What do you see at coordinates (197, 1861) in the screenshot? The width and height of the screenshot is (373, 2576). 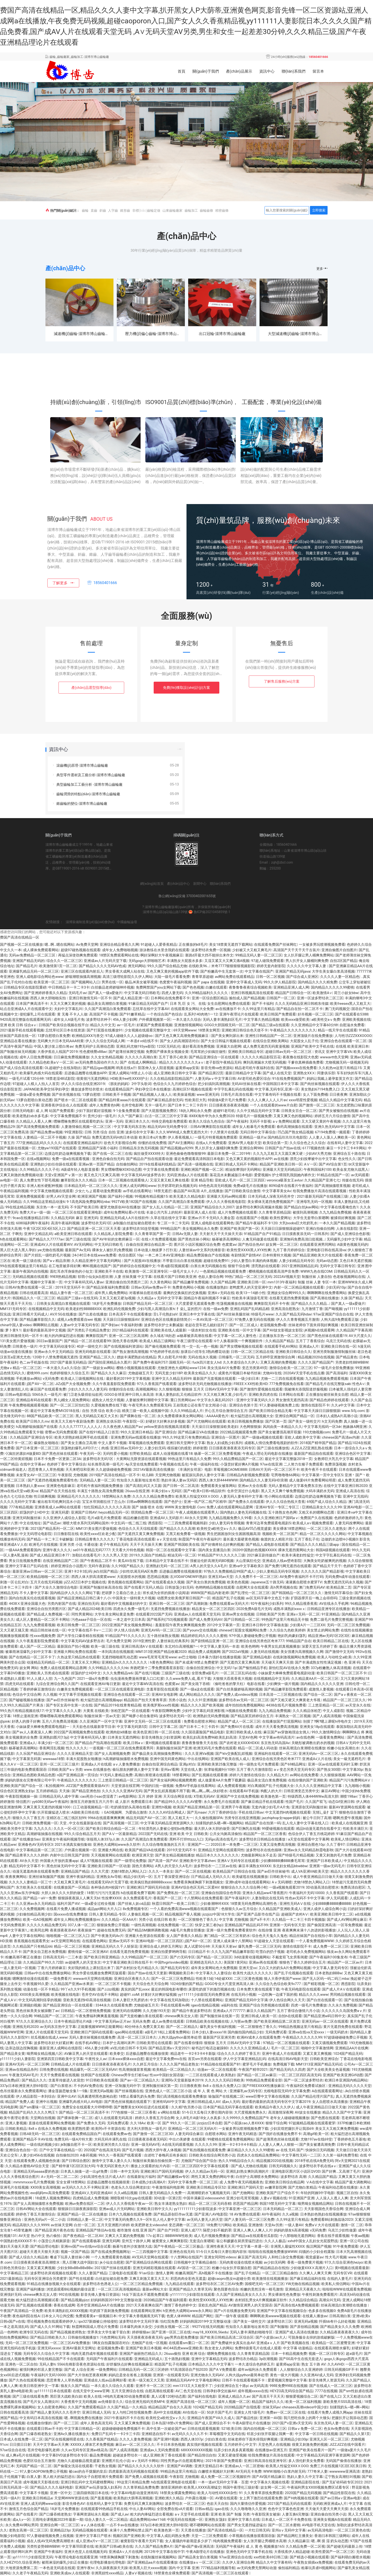 I see `亚洲欧美中文字幕zhen` at bounding box center [197, 1861].